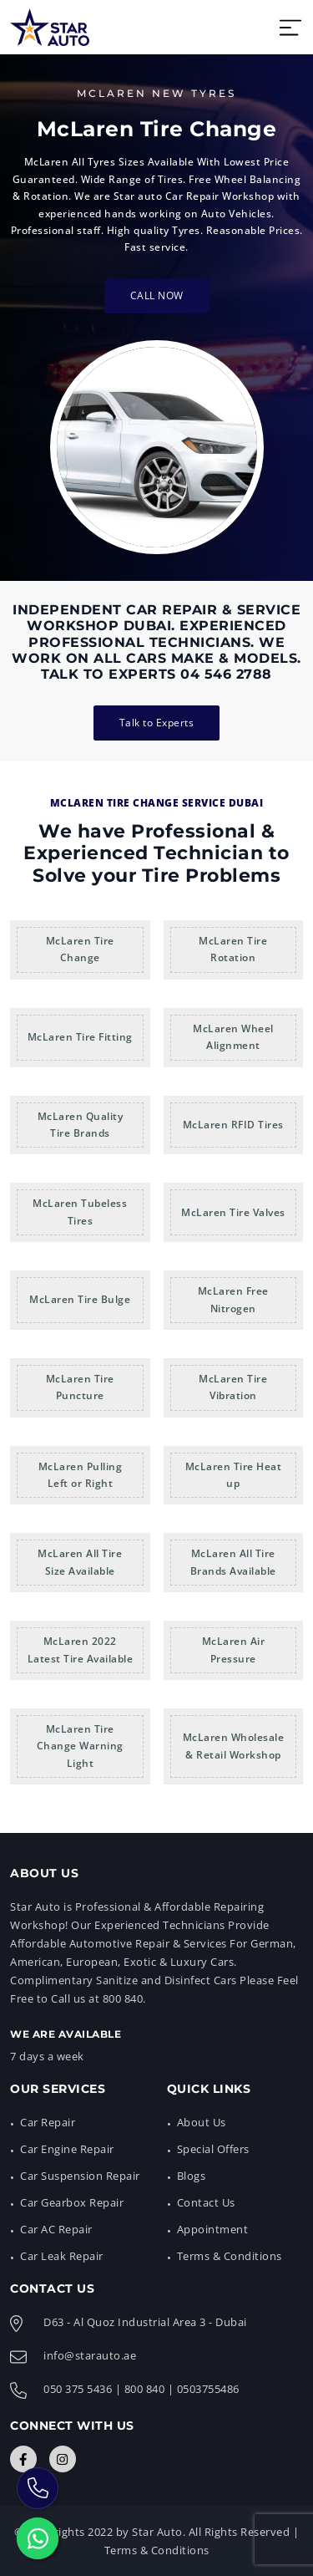  What do you see at coordinates (47, 2122) in the screenshot?
I see `Car Repair` at bounding box center [47, 2122].